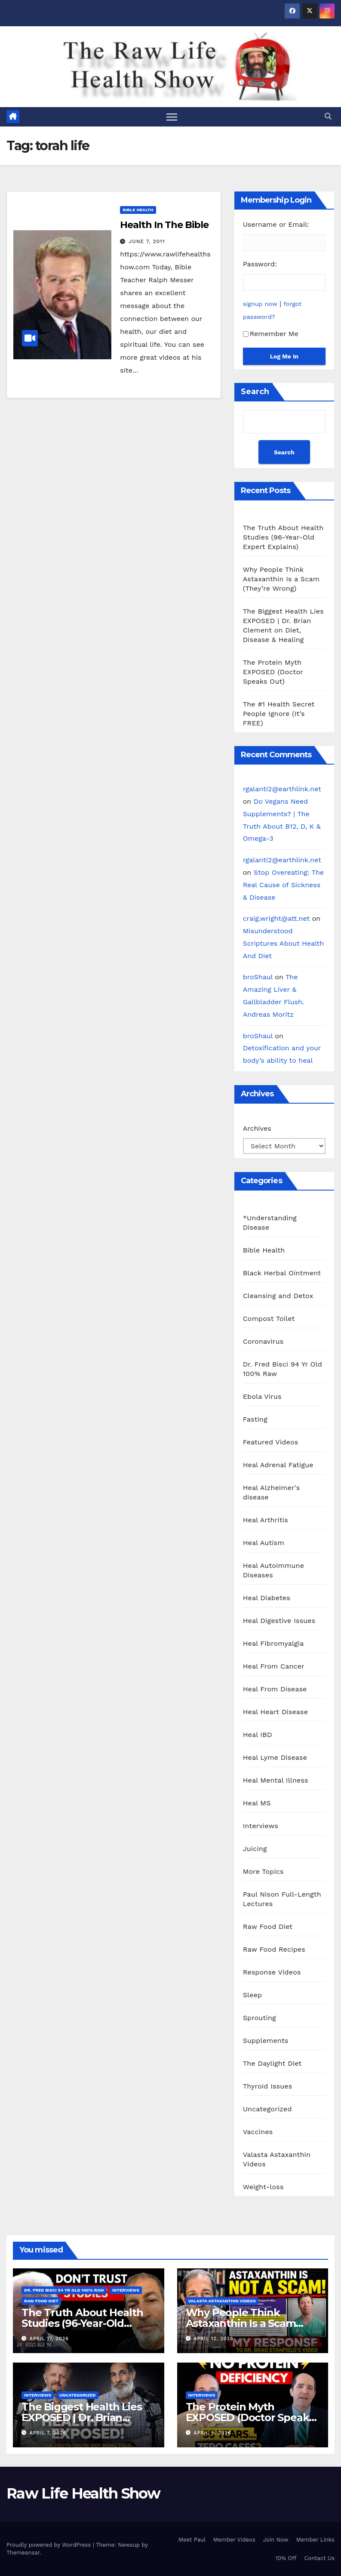 This screenshot has width=341, height=2576. I want to click on Heal Diabetes, so click(266, 1598).